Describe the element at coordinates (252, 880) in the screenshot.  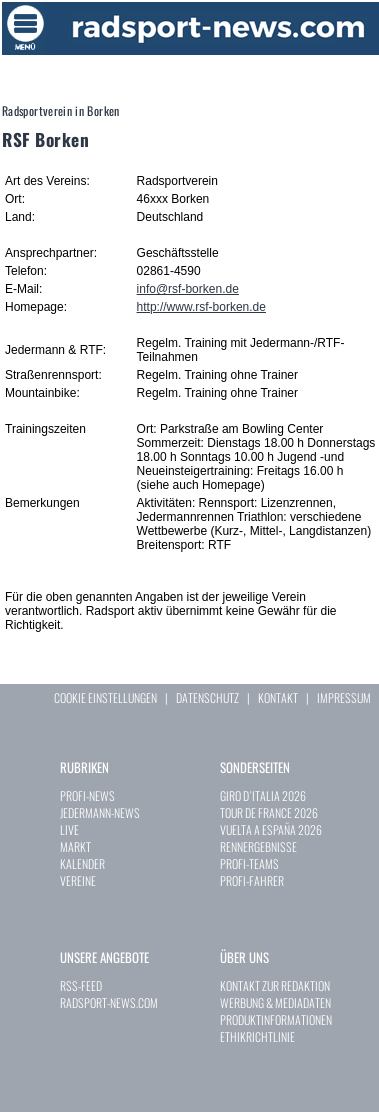
I see `PROFI-FAHRER` at that location.